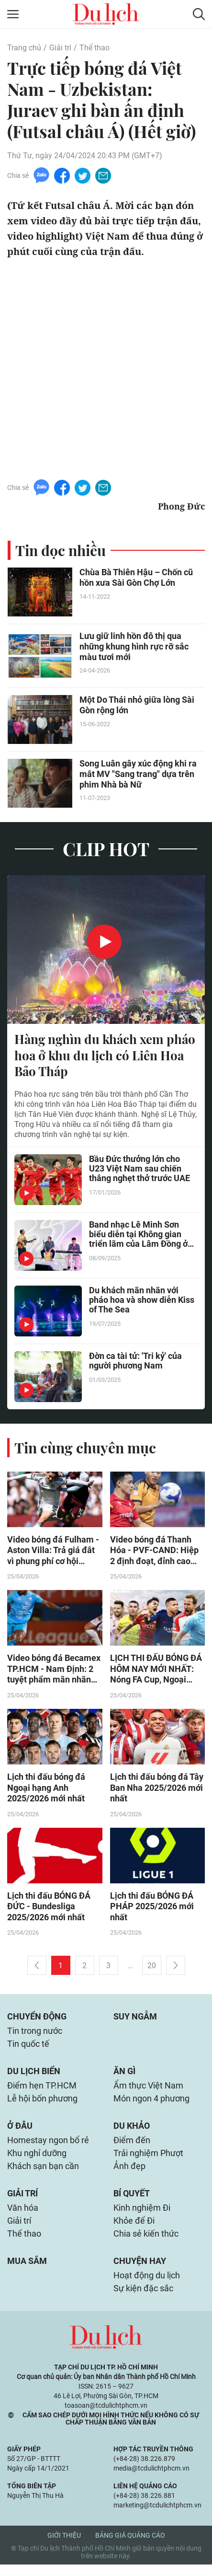 The image size is (212, 2576). Describe the element at coordinates (139, 2271) in the screenshot. I see `Chuyện hay` at that location.